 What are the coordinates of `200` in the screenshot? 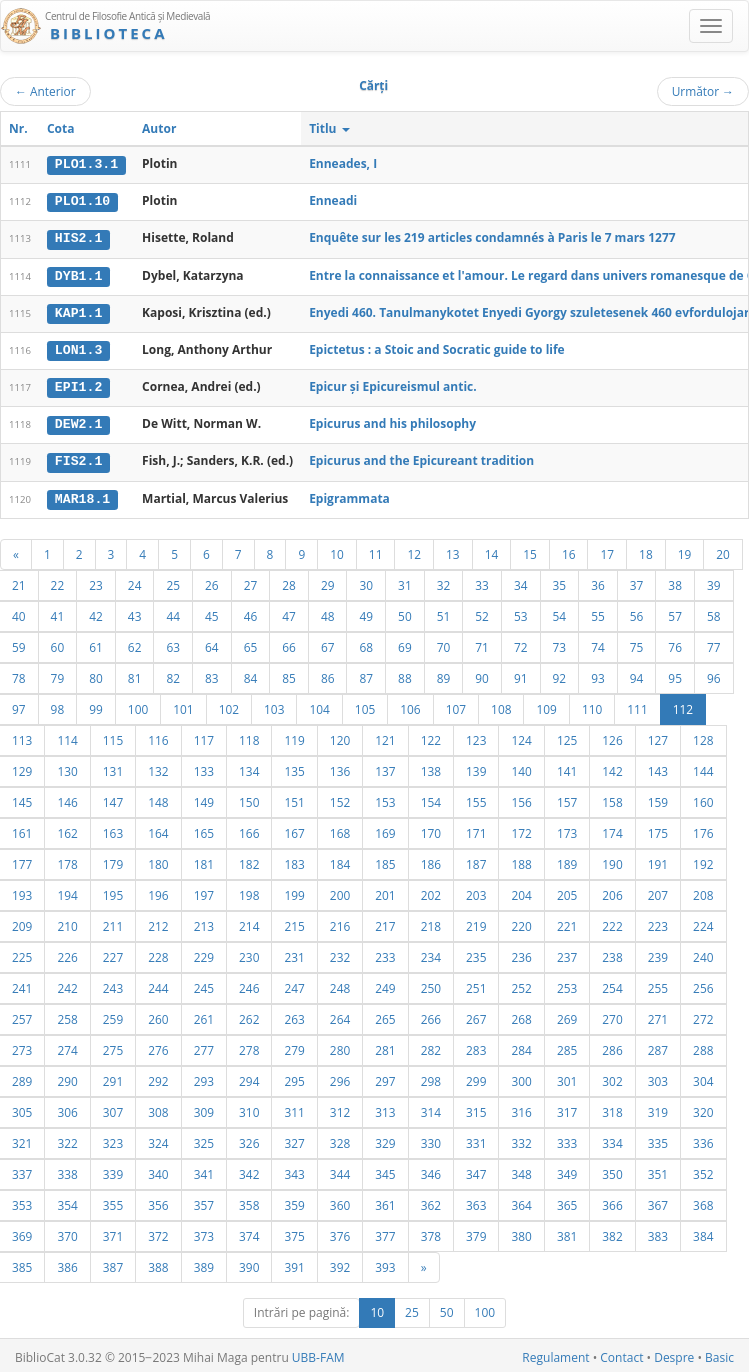 It's located at (340, 891).